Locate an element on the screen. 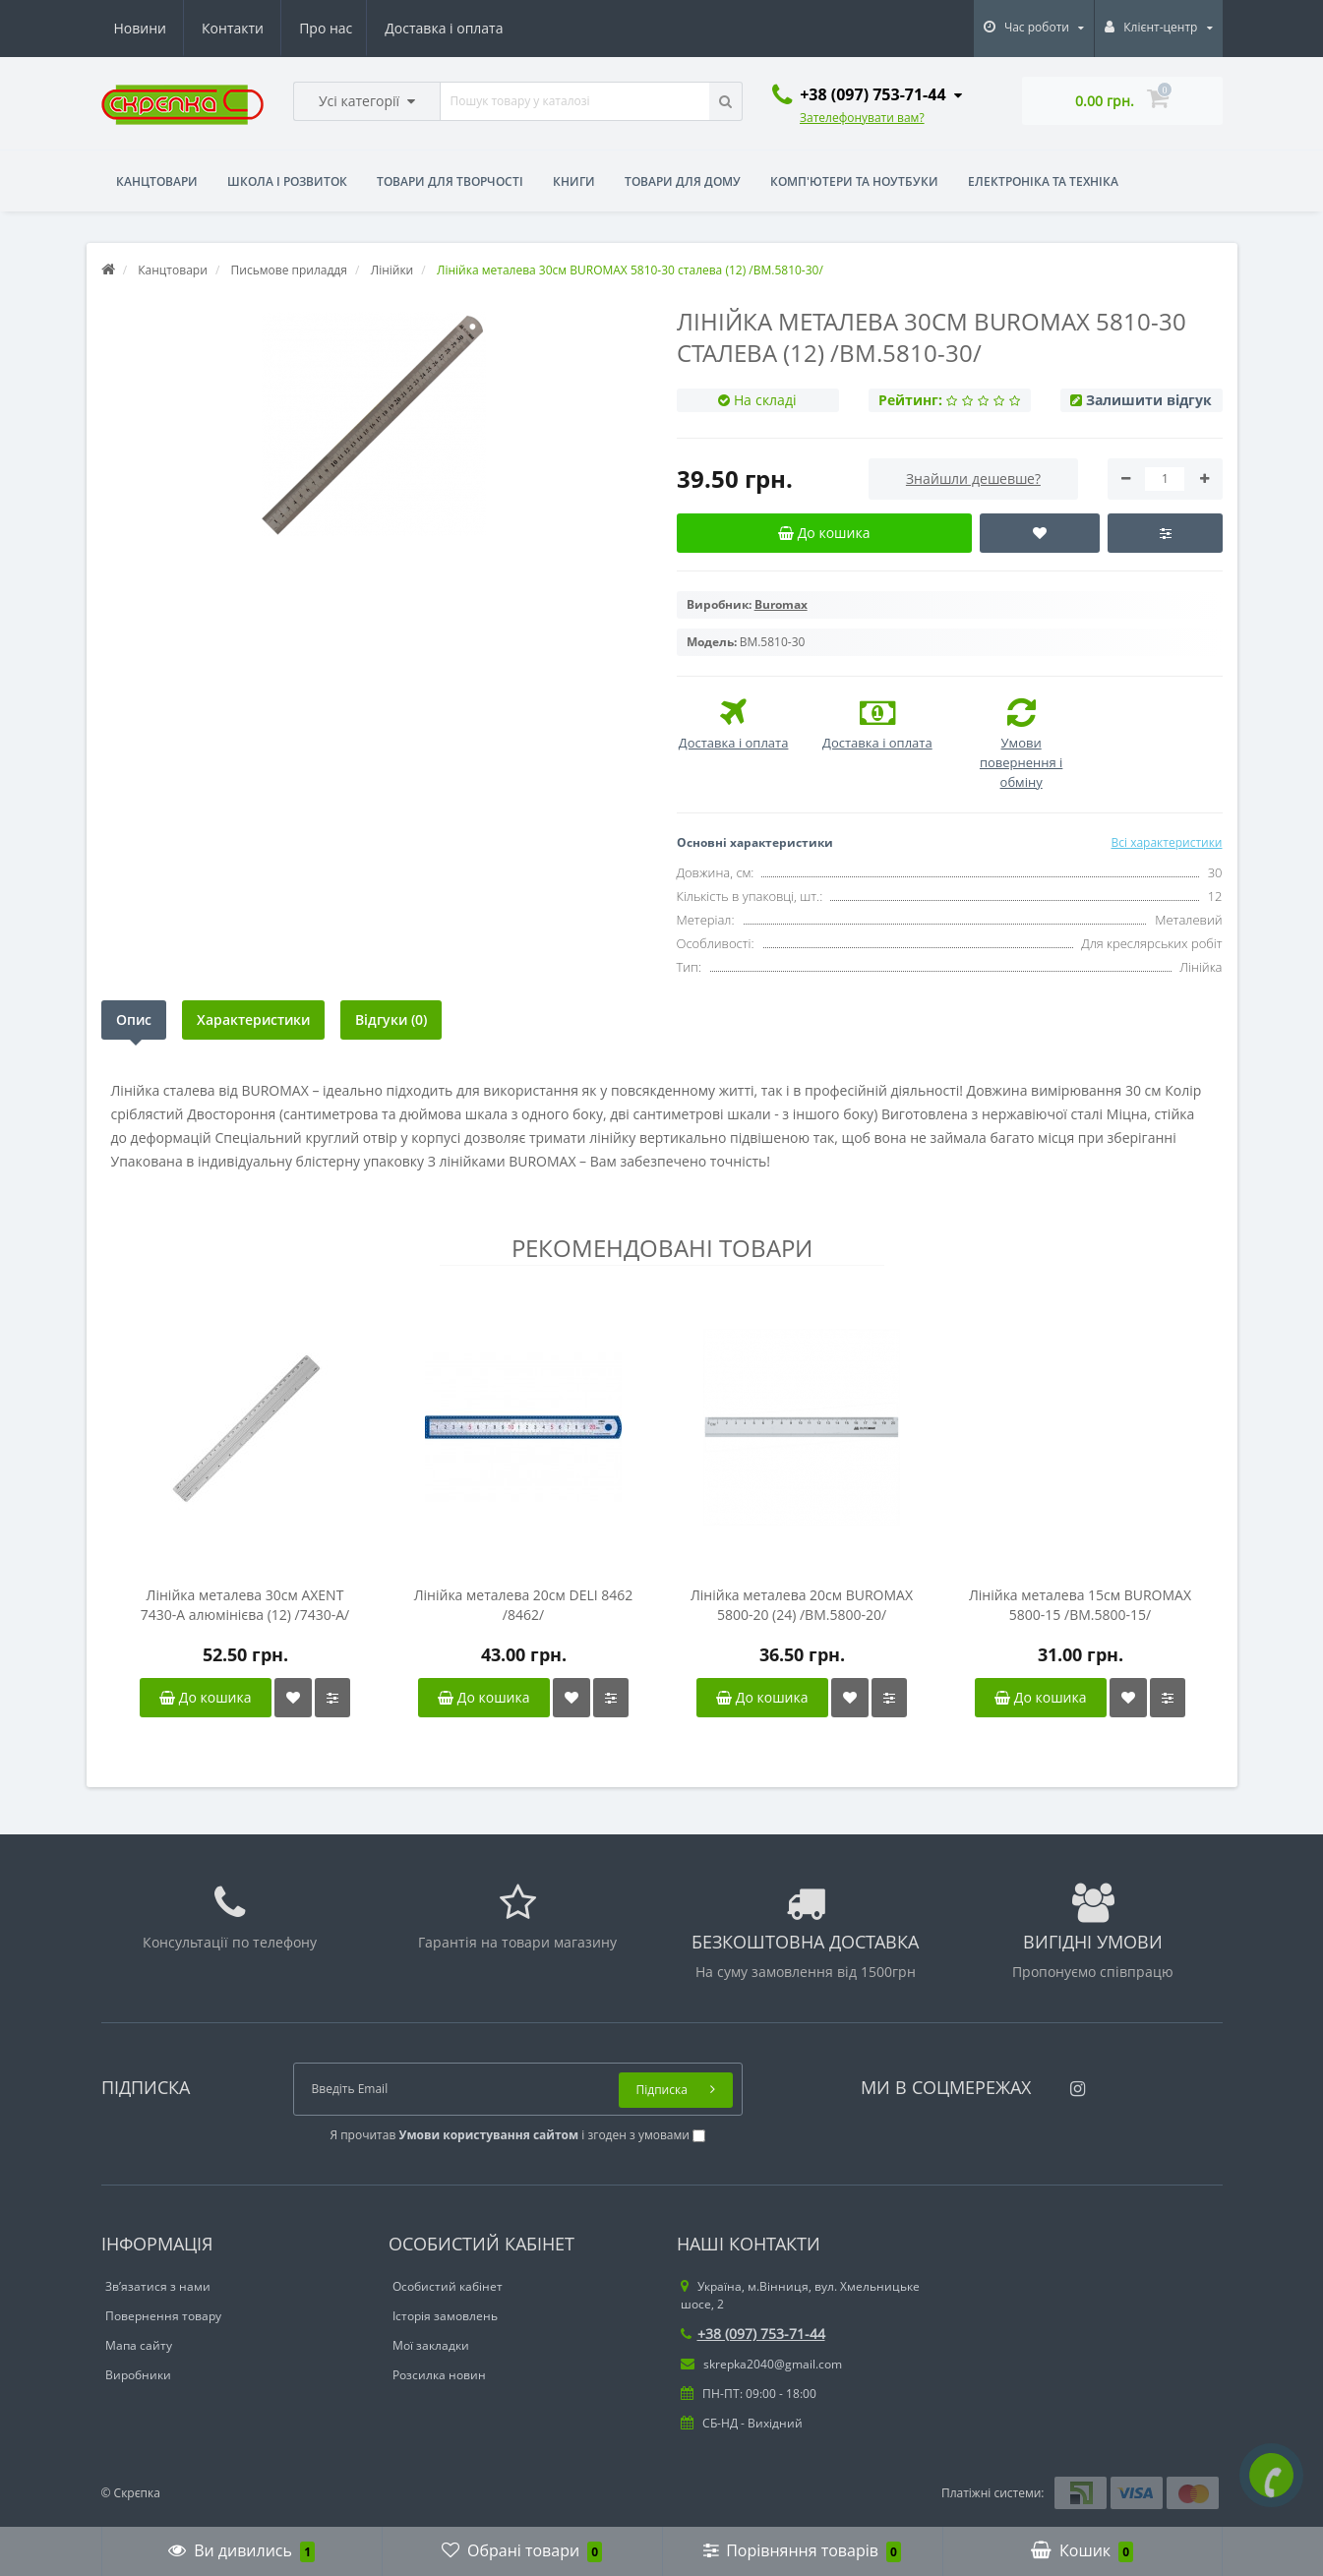 The image size is (1323, 2576). Книги is located at coordinates (574, 181).